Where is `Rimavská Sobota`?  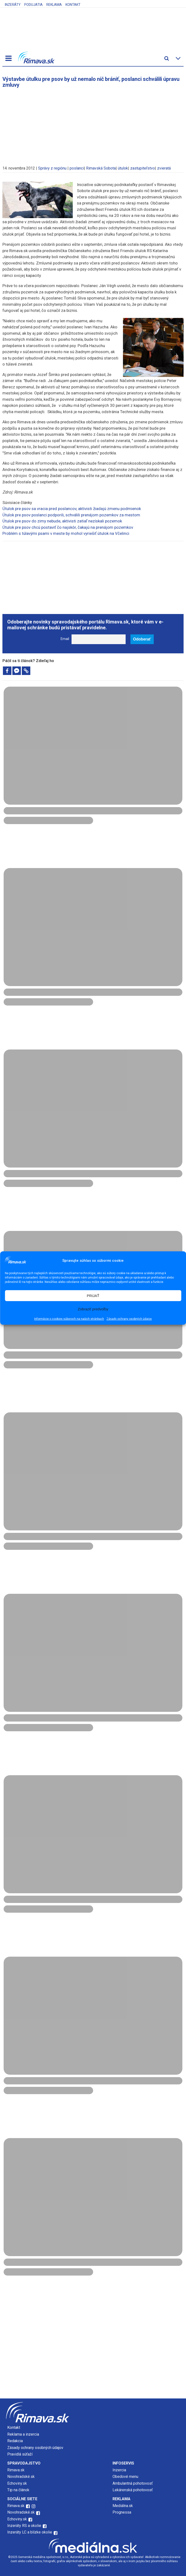 Rimavská Sobota is located at coordinates (101, 168).